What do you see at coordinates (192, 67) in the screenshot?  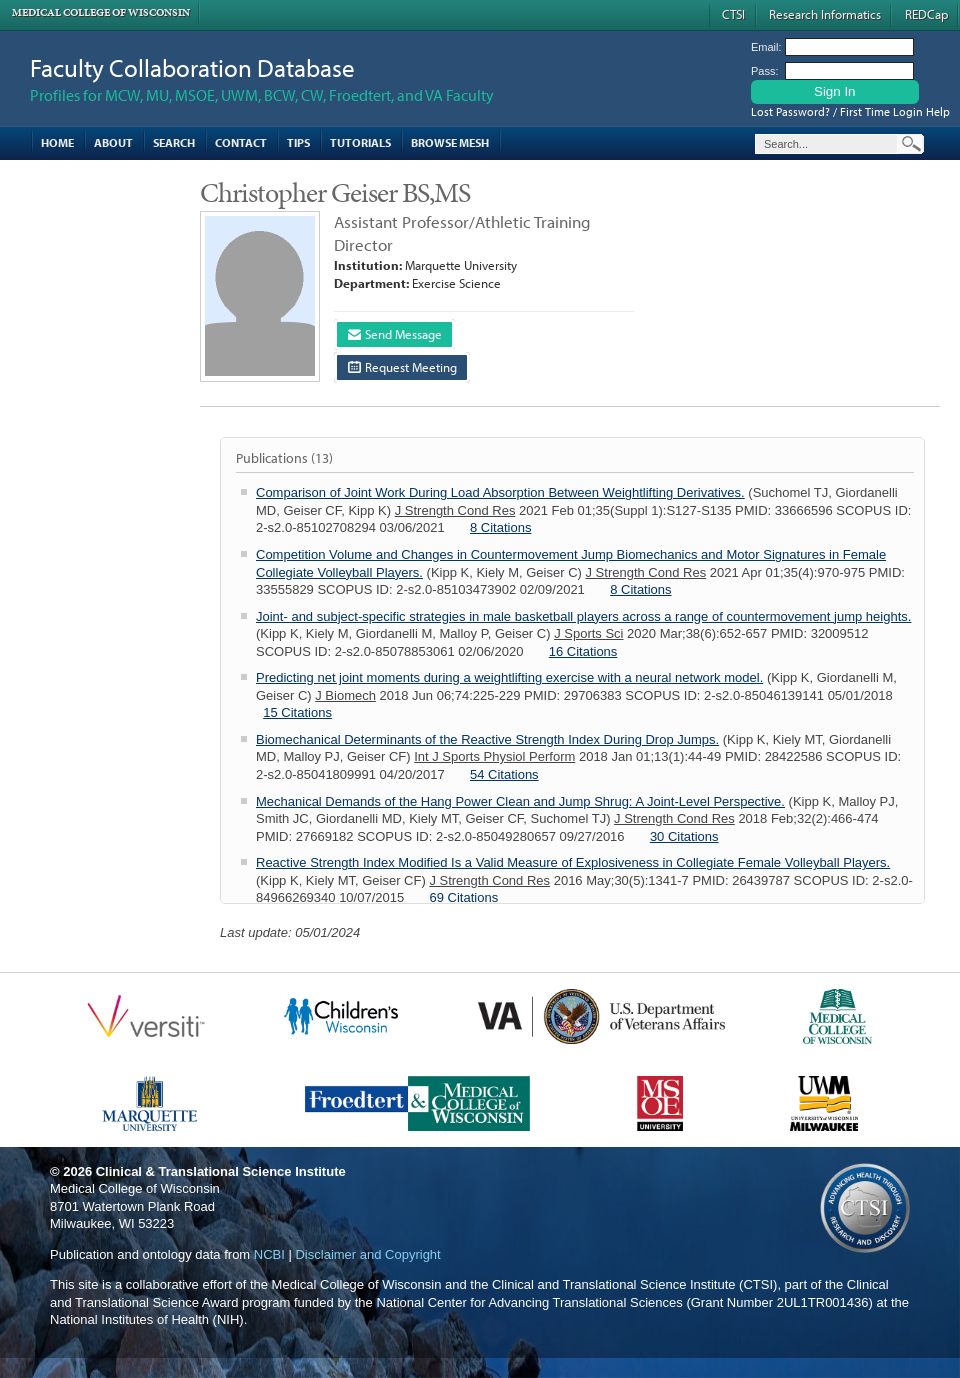 I see `Faculty Collaboration Database` at bounding box center [192, 67].